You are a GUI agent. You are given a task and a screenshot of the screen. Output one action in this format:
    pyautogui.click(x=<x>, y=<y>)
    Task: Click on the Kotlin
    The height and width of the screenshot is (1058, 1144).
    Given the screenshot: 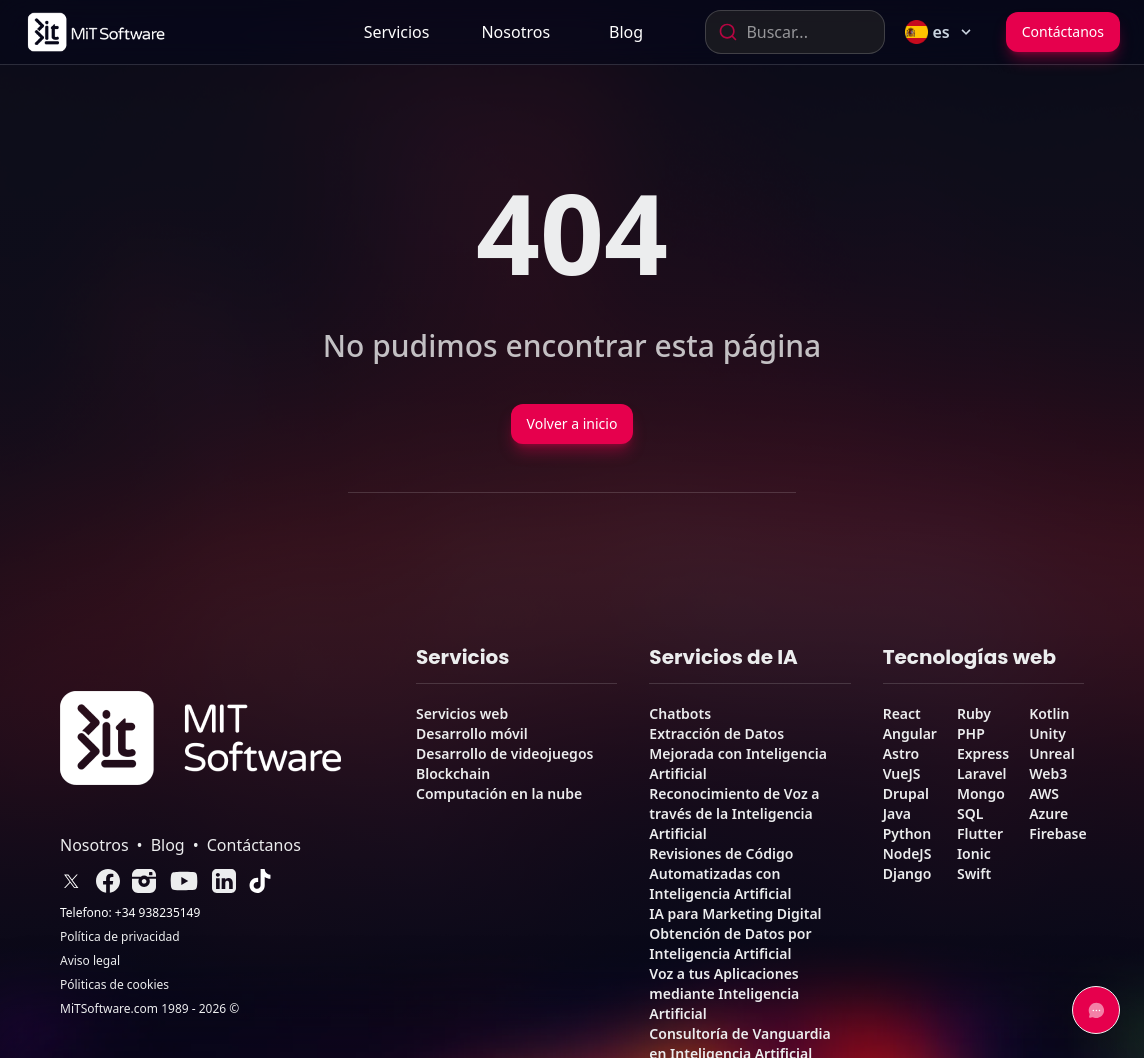 What is the action you would take?
    pyautogui.click(x=1049, y=713)
    